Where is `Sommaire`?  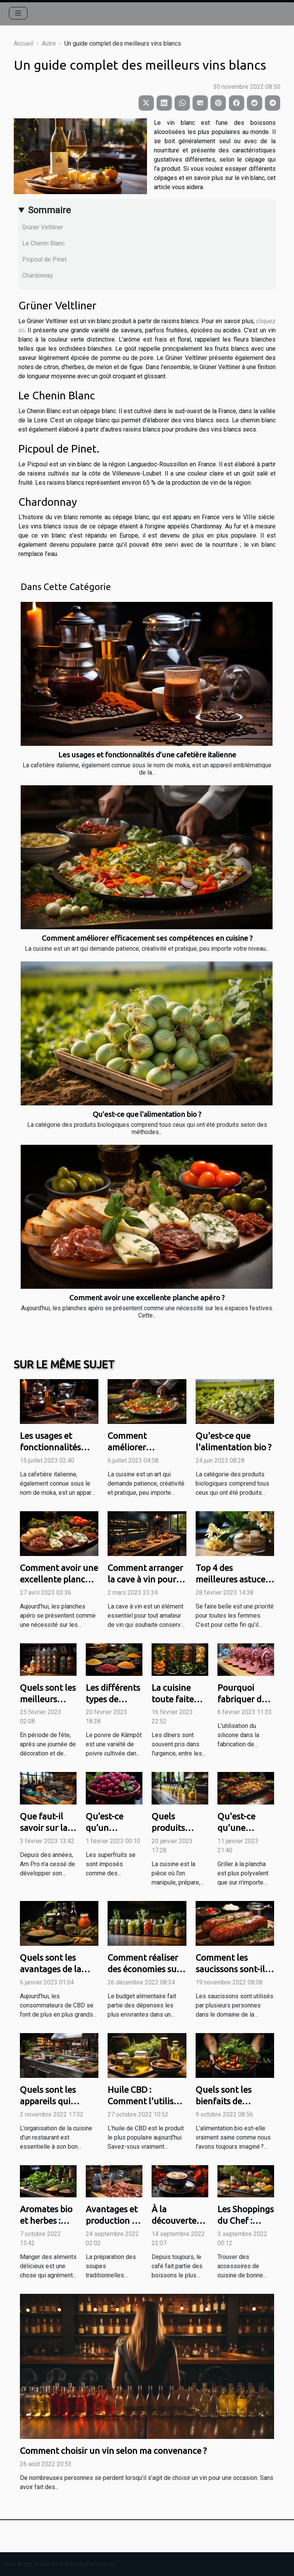 Sommaire is located at coordinates (49, 210).